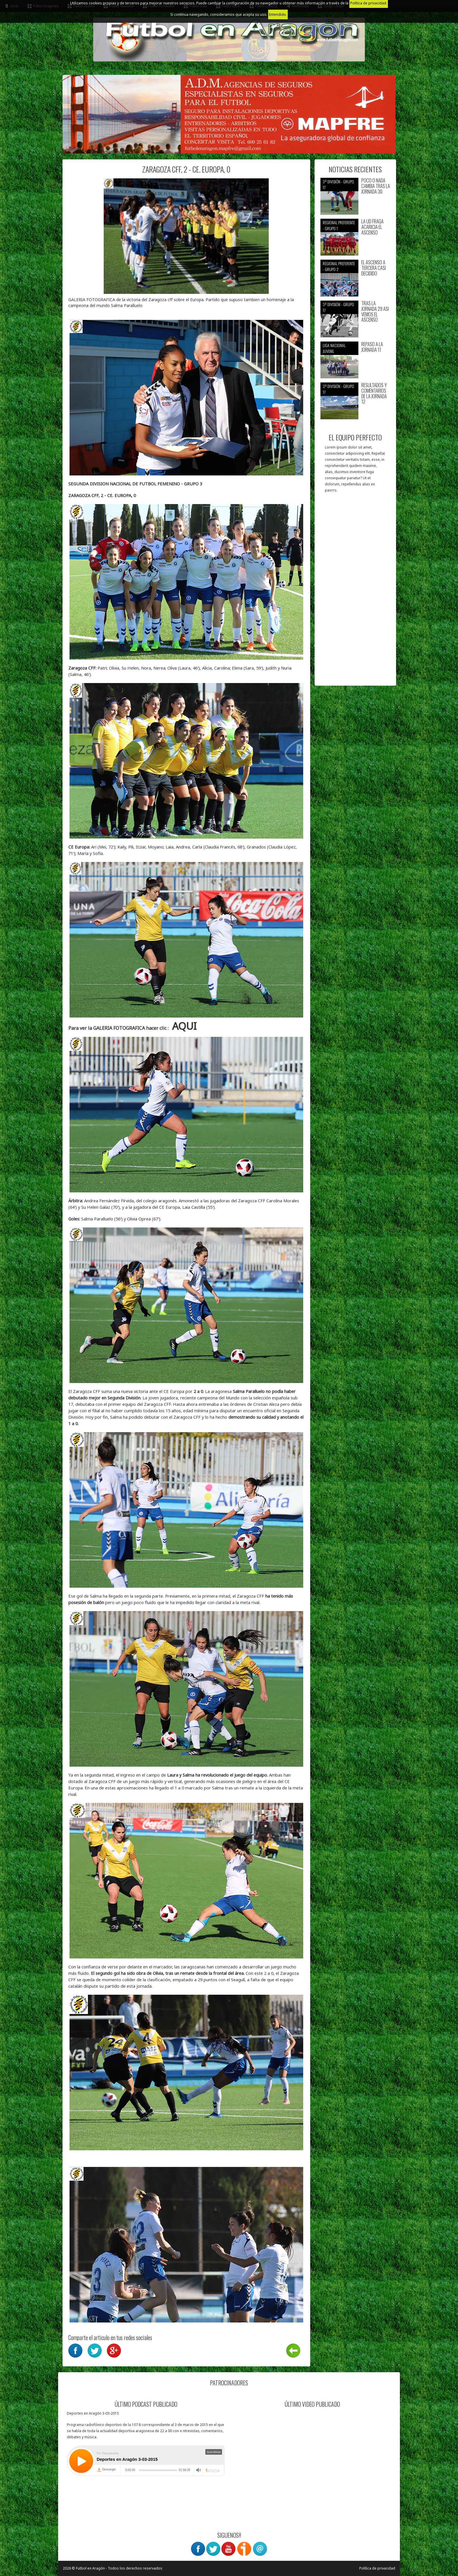  What do you see at coordinates (377, 2568) in the screenshot?
I see `Política de privacidad` at bounding box center [377, 2568].